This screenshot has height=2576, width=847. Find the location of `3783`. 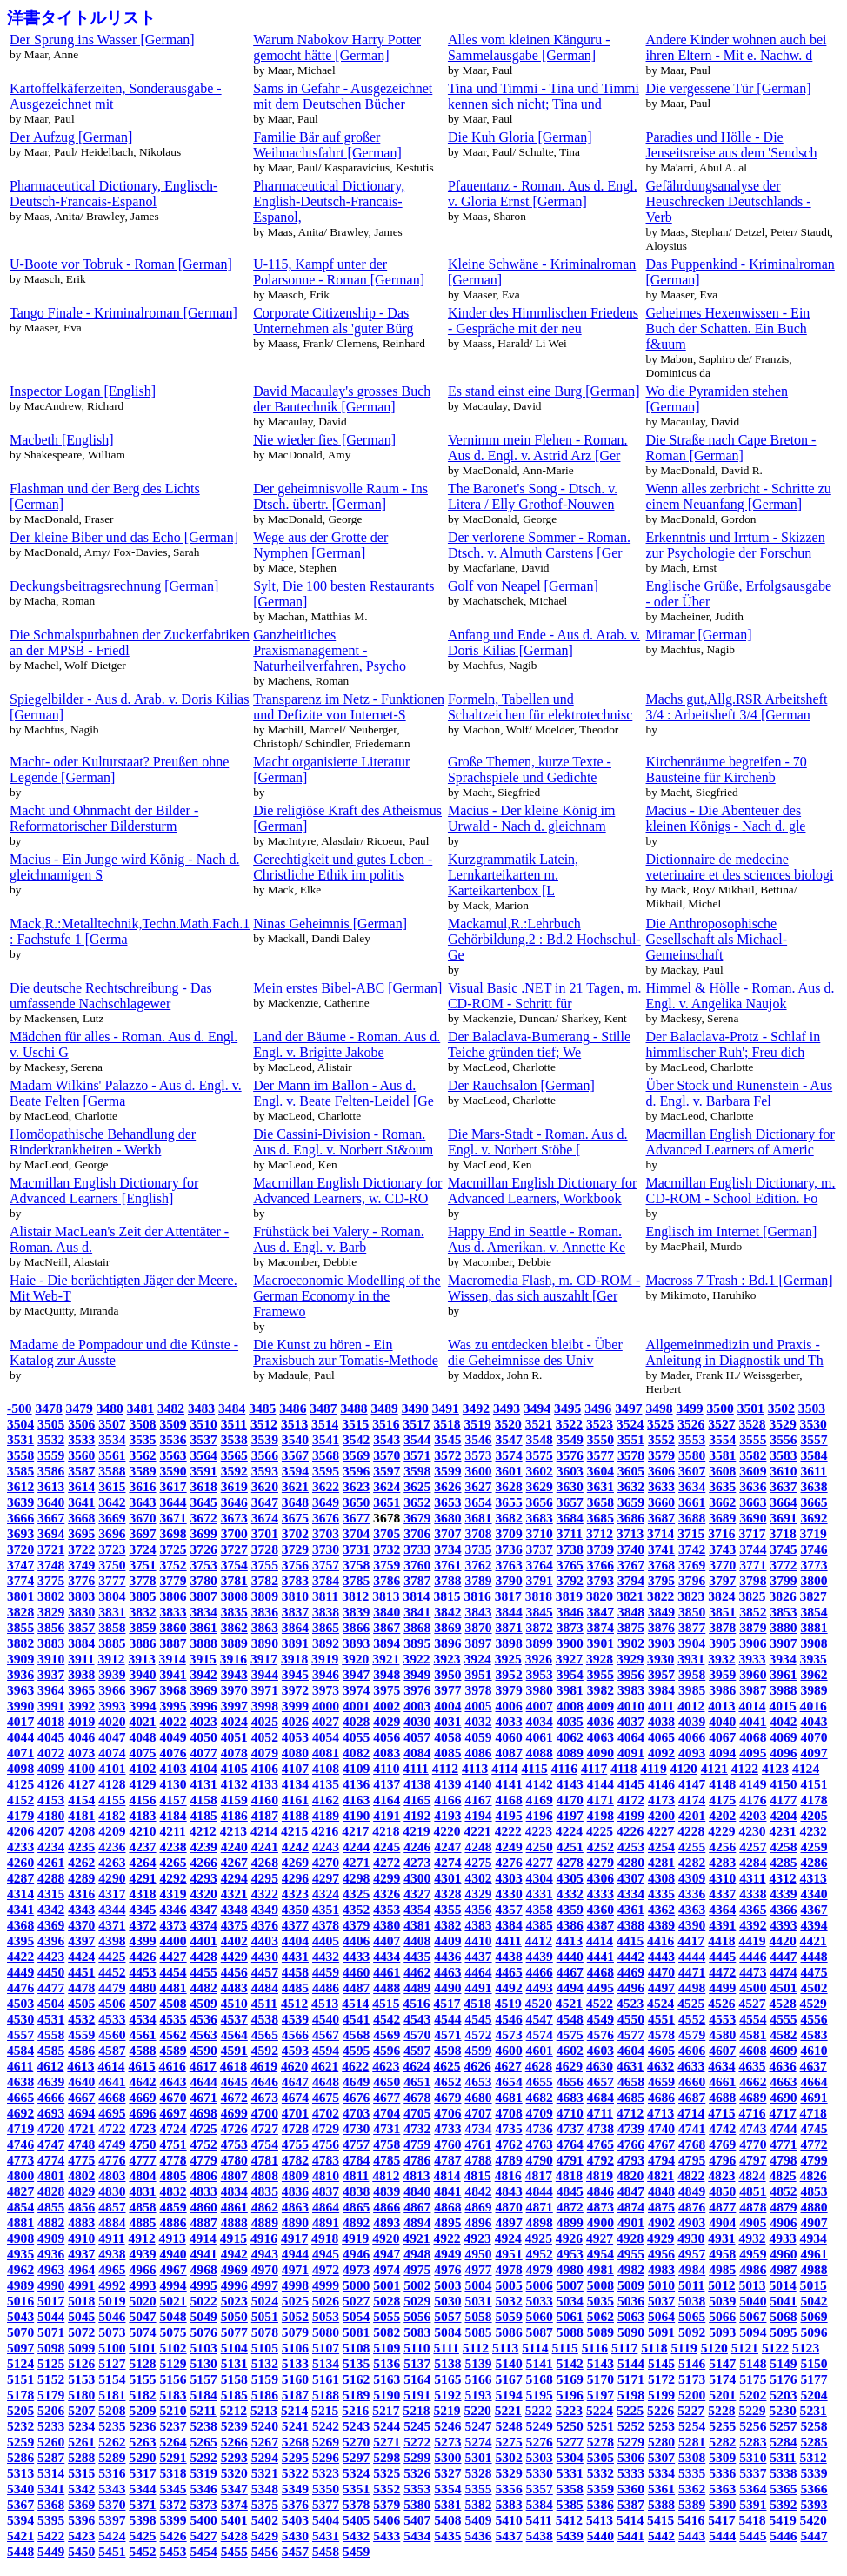

3783 is located at coordinates (295, 1580).